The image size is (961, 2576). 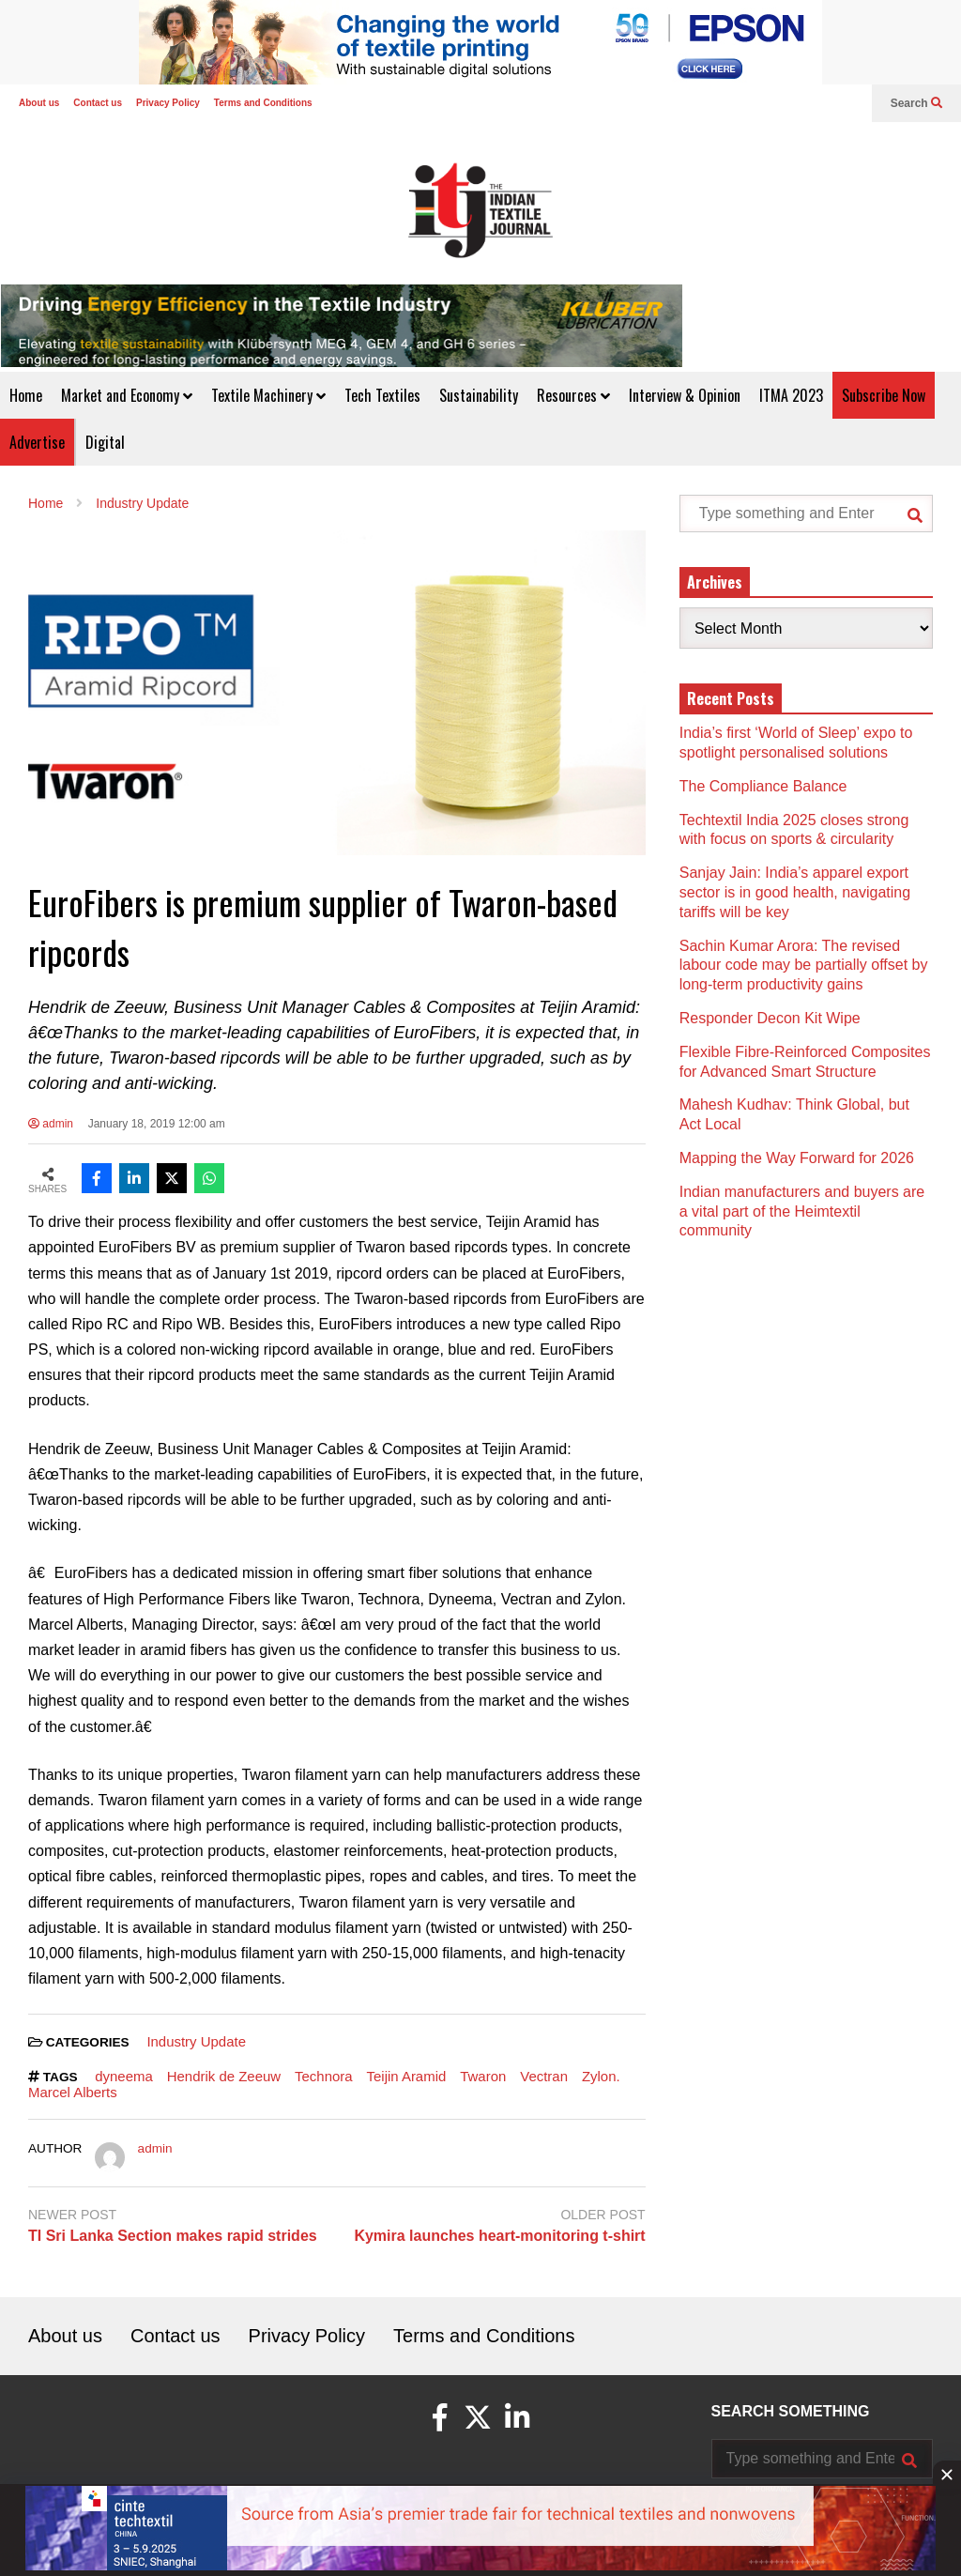 I want to click on Advertise, so click(x=37, y=442).